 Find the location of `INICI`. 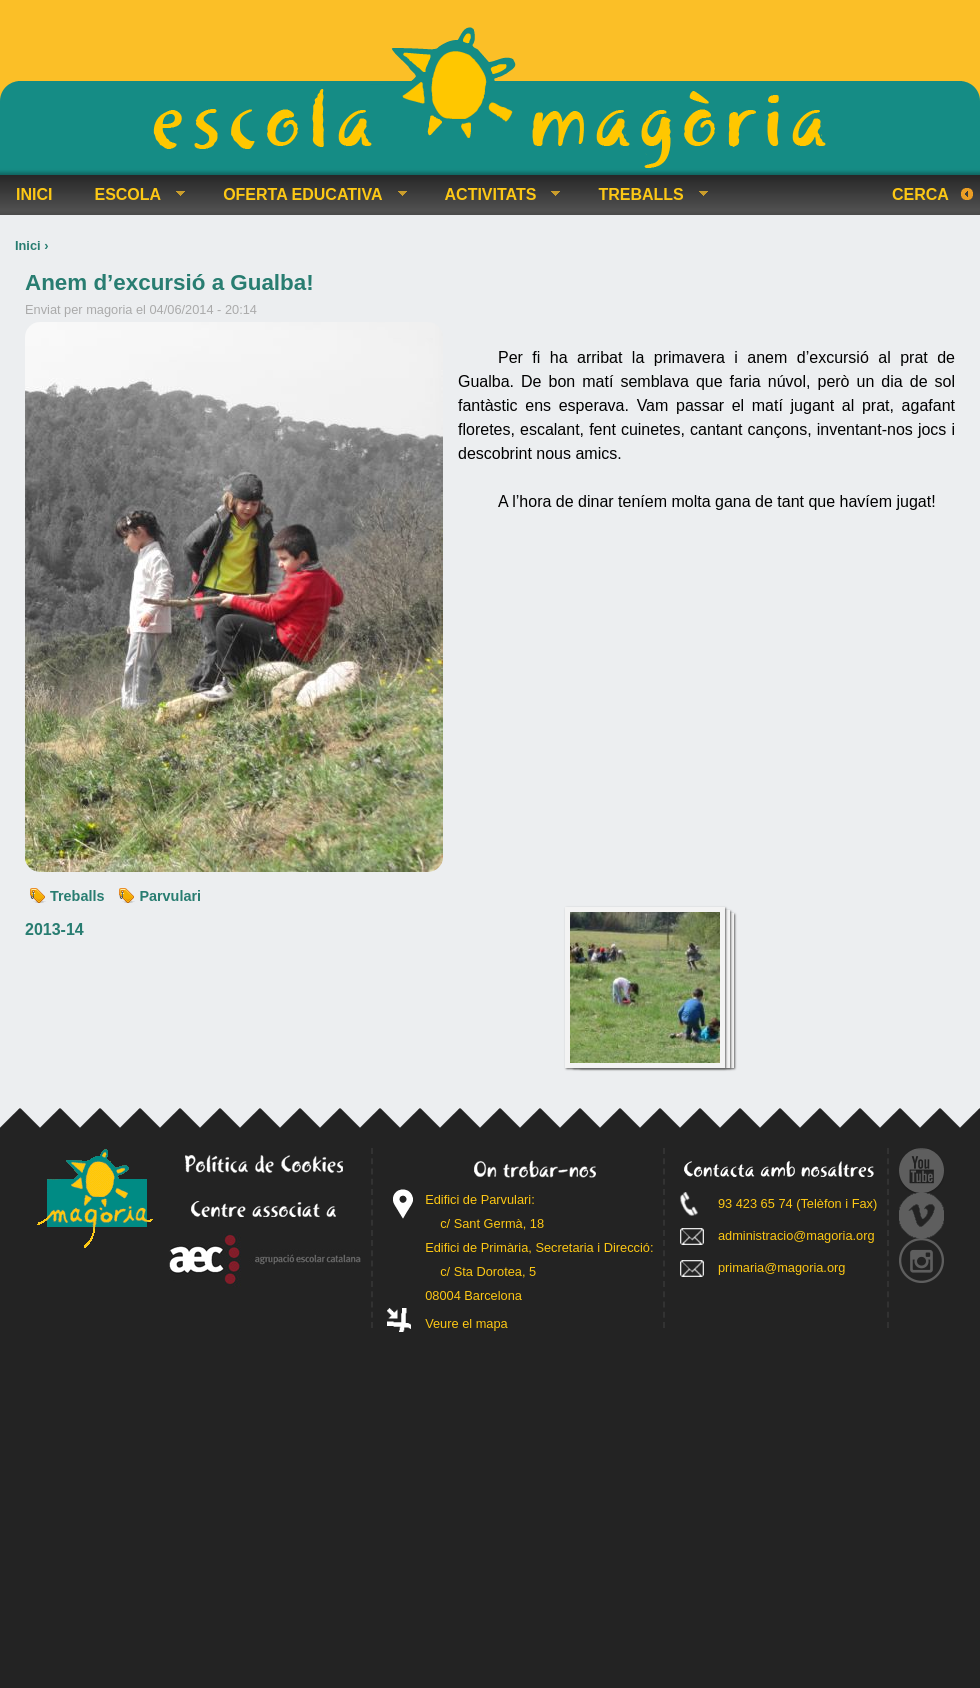

INICI is located at coordinates (34, 194).